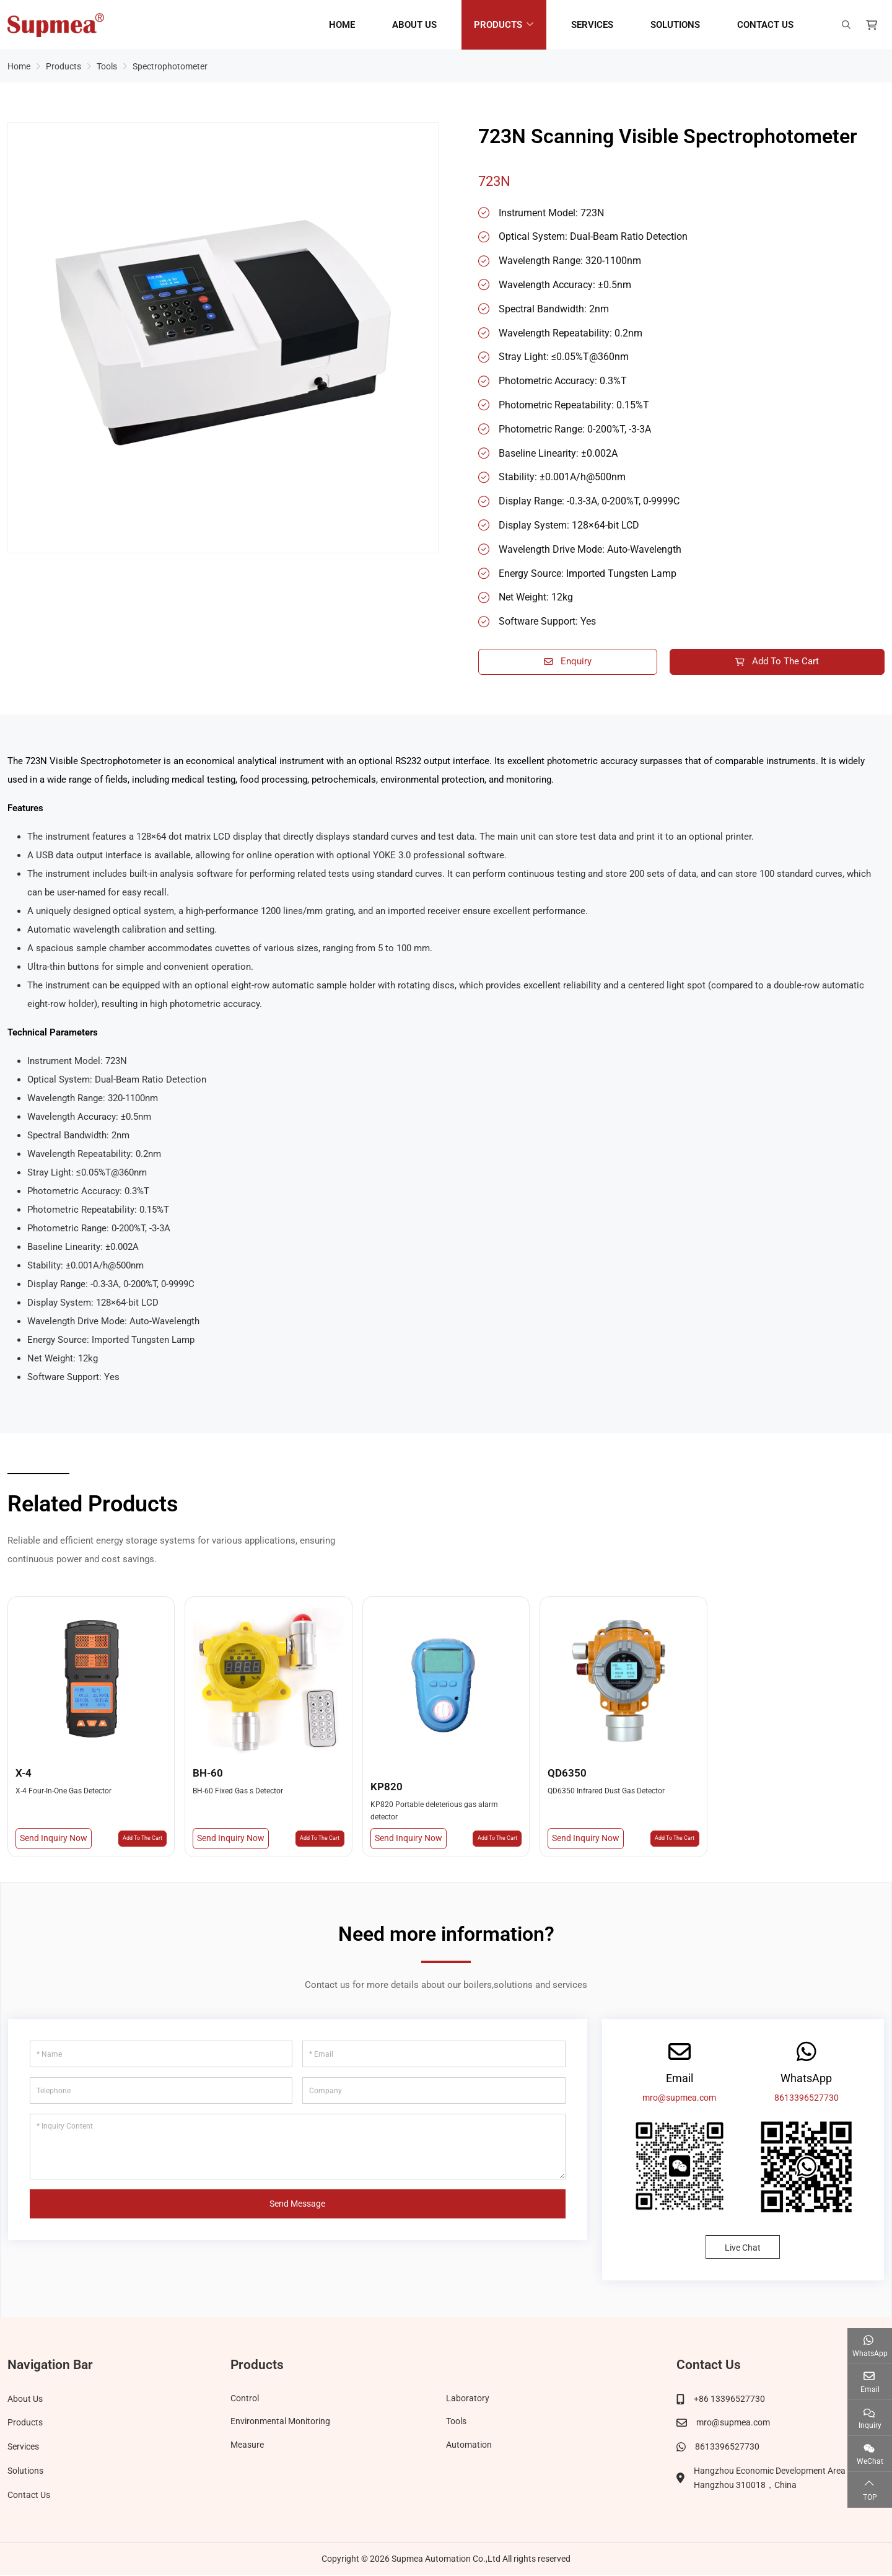 This screenshot has width=892, height=2576. What do you see at coordinates (567, 1775) in the screenshot?
I see `QD6350` at bounding box center [567, 1775].